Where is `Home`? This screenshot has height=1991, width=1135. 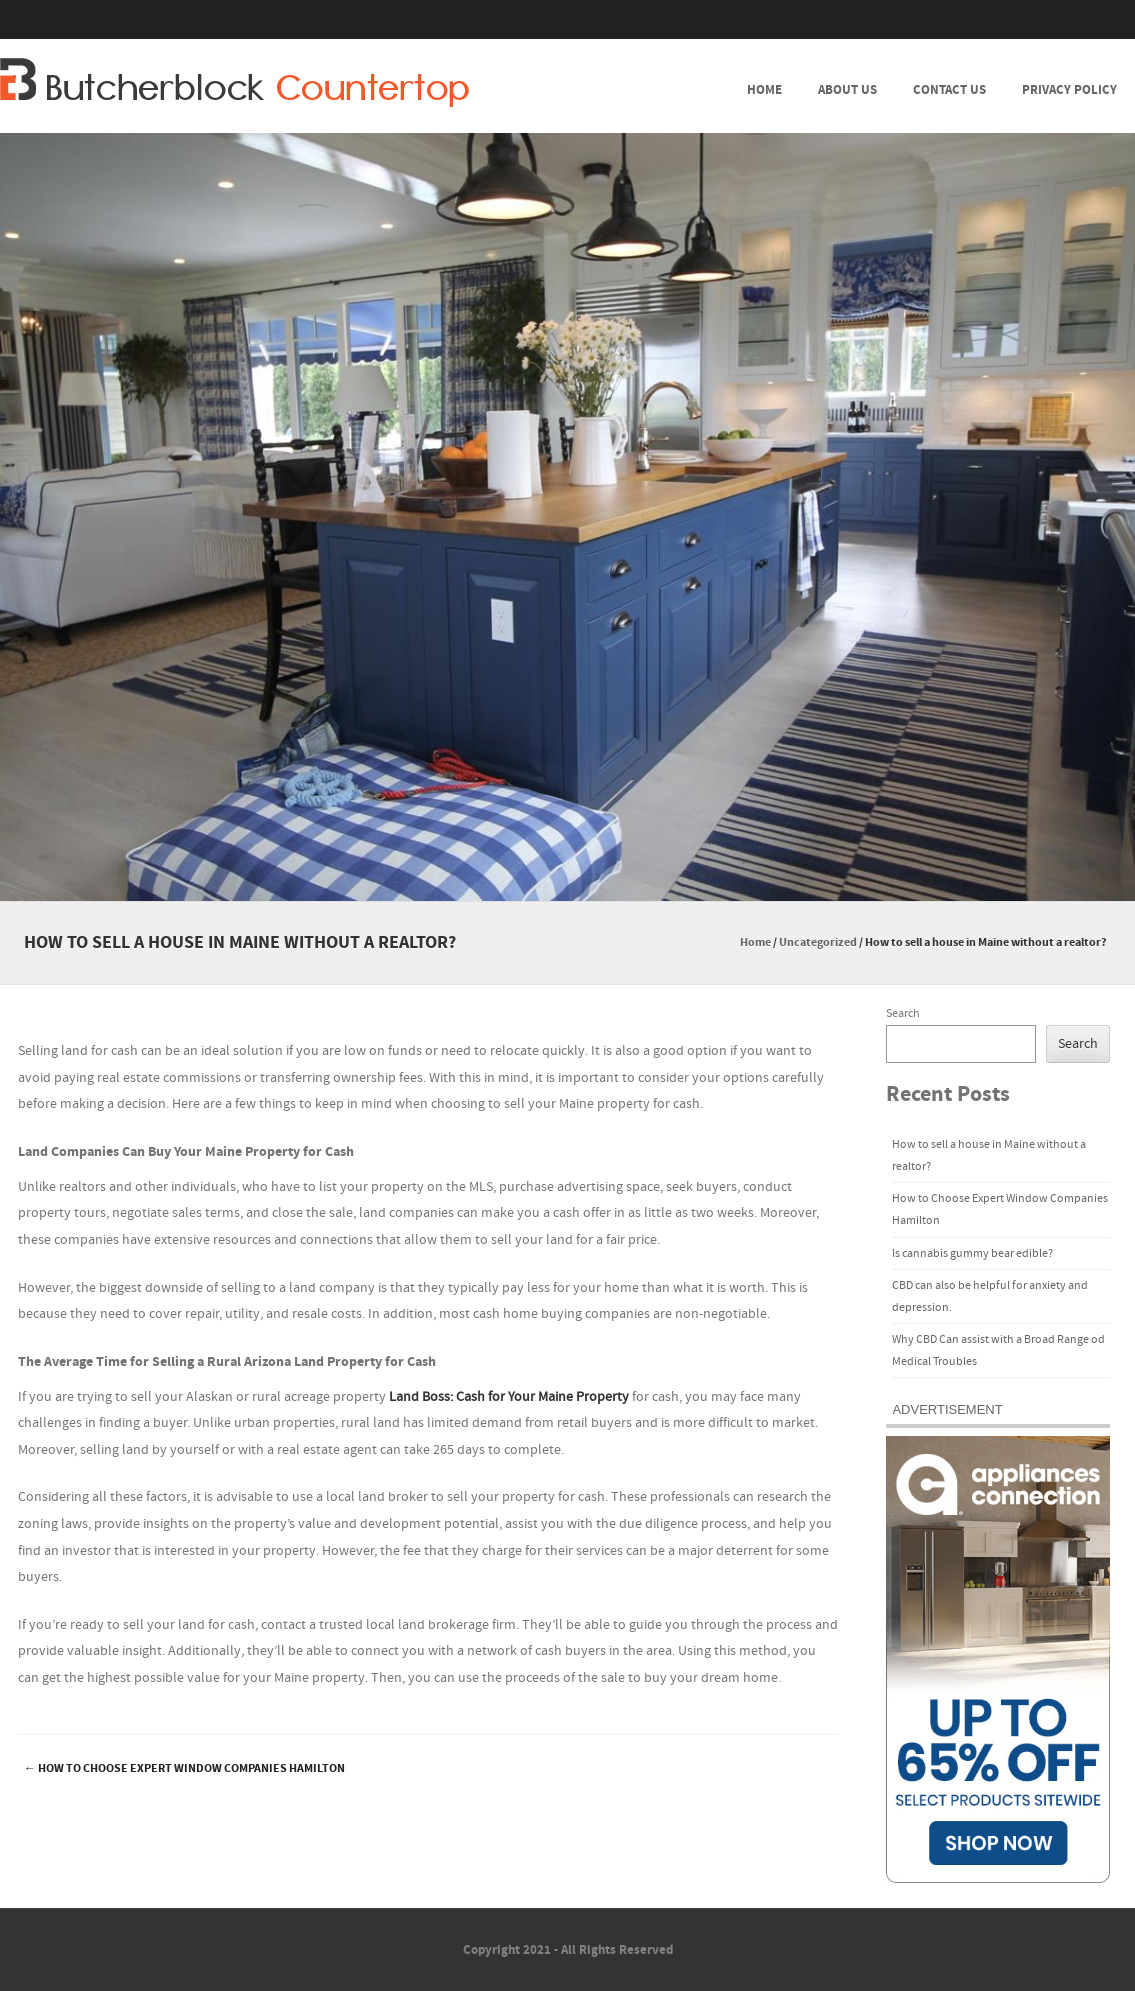 Home is located at coordinates (764, 90).